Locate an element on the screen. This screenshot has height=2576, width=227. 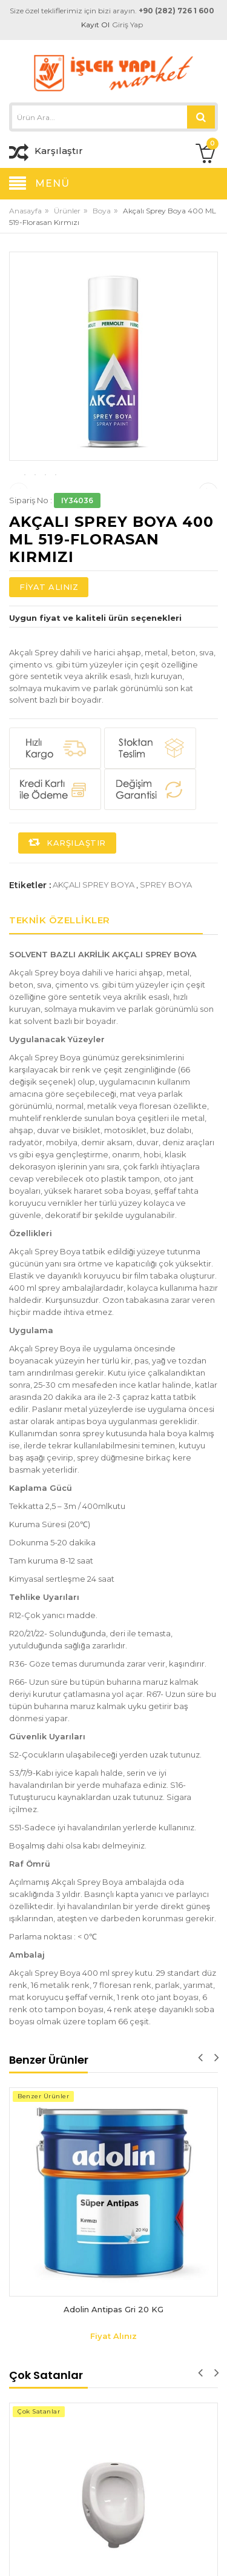
Fiyat Alınız is located at coordinates (48, 646).